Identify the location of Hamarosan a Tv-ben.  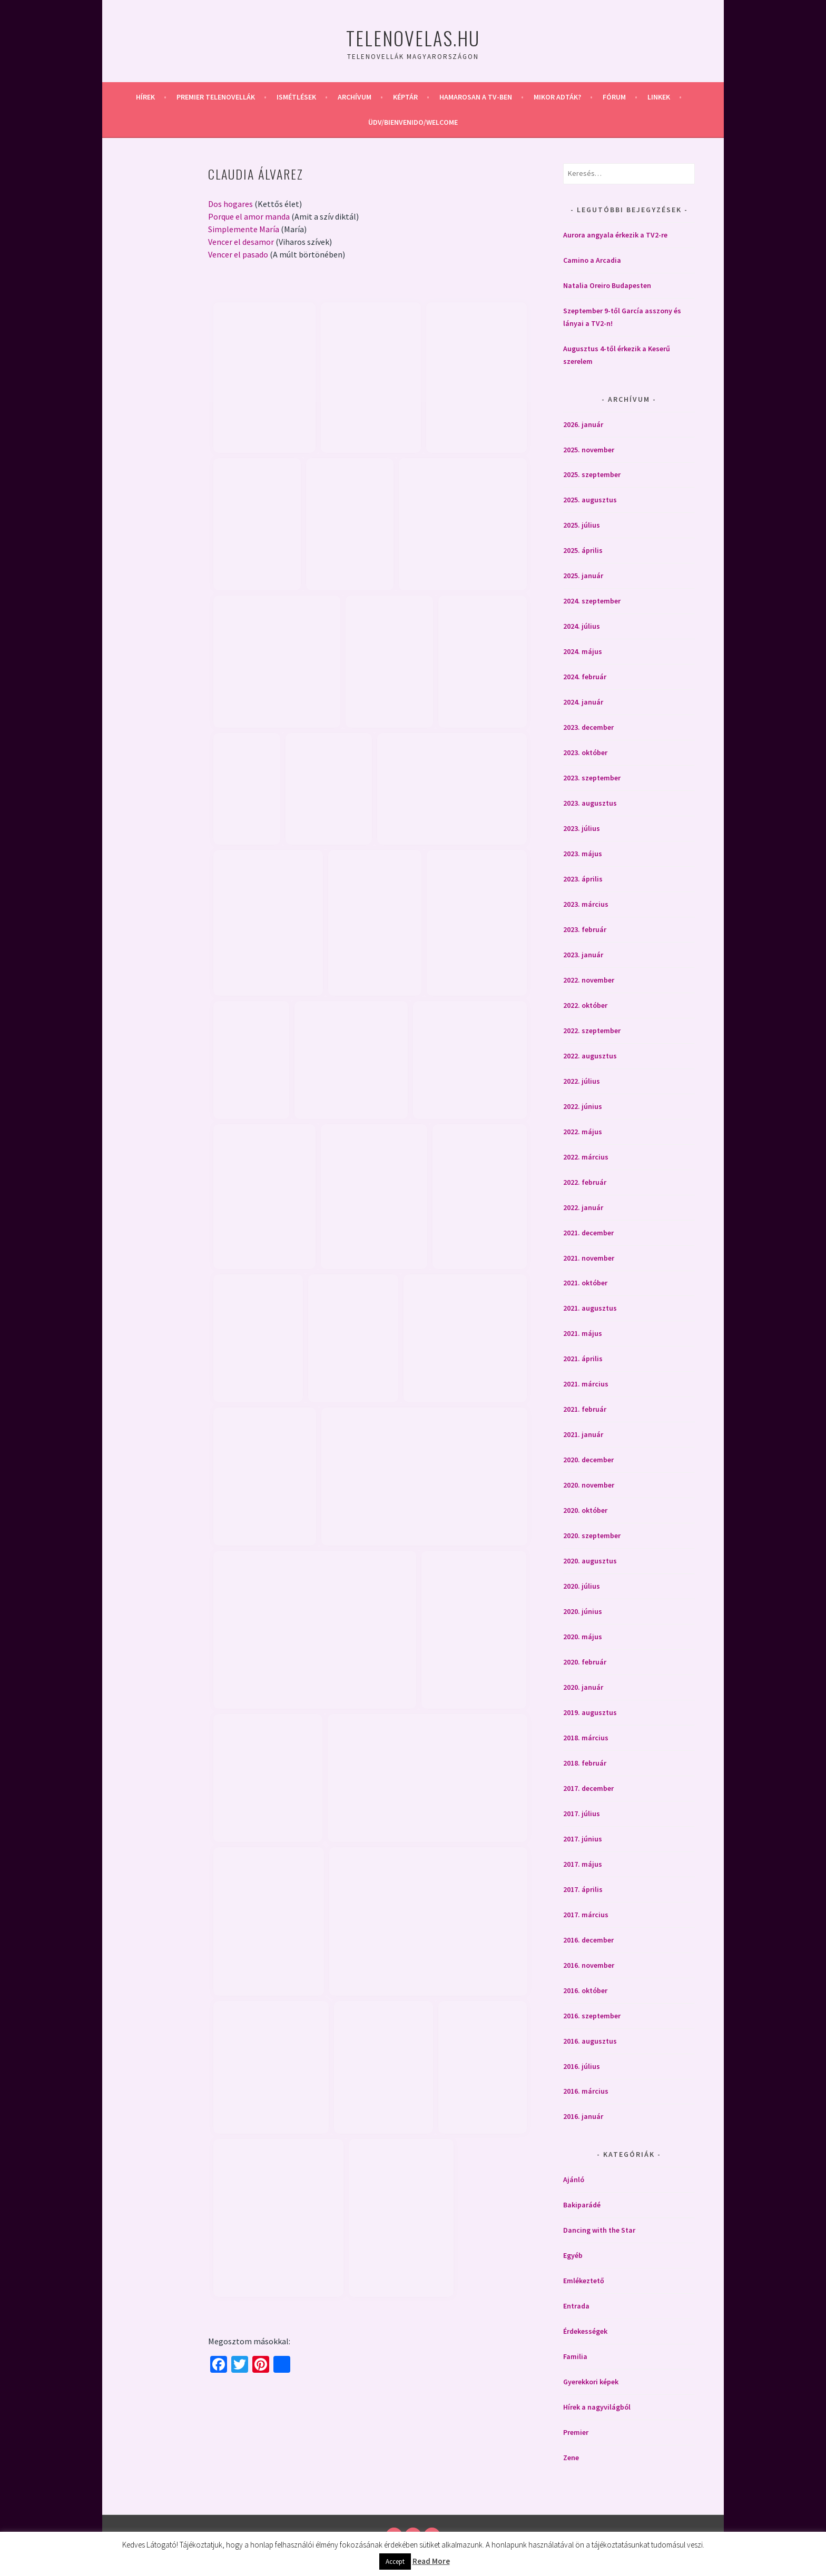
(475, 97).